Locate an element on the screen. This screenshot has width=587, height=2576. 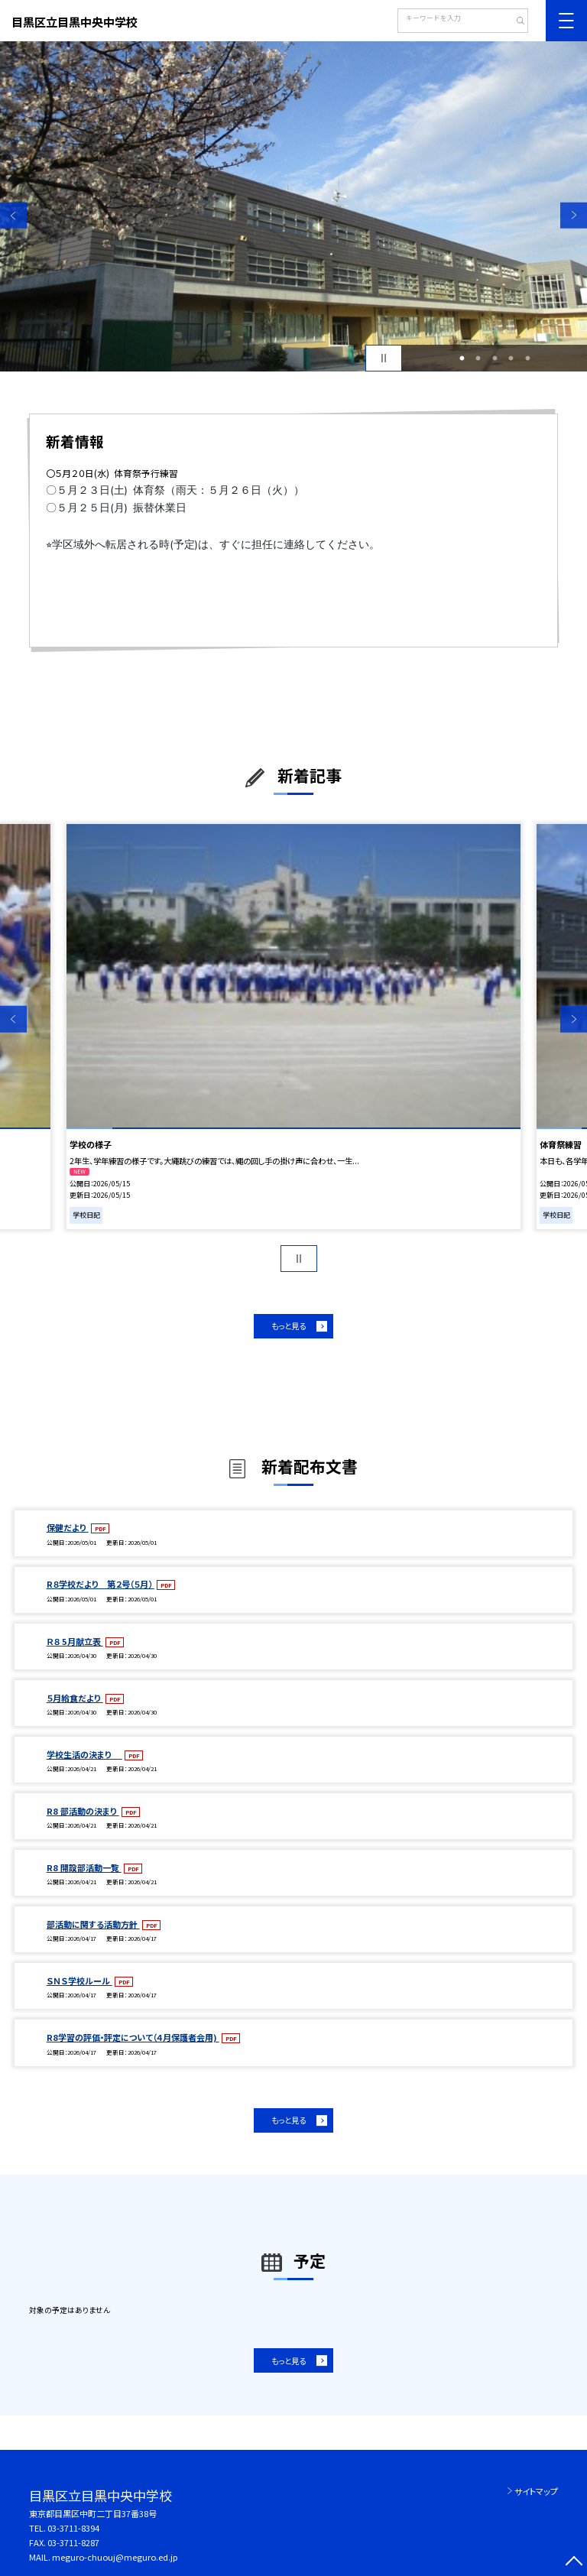
4 [button] is located at coordinates (511, 358).